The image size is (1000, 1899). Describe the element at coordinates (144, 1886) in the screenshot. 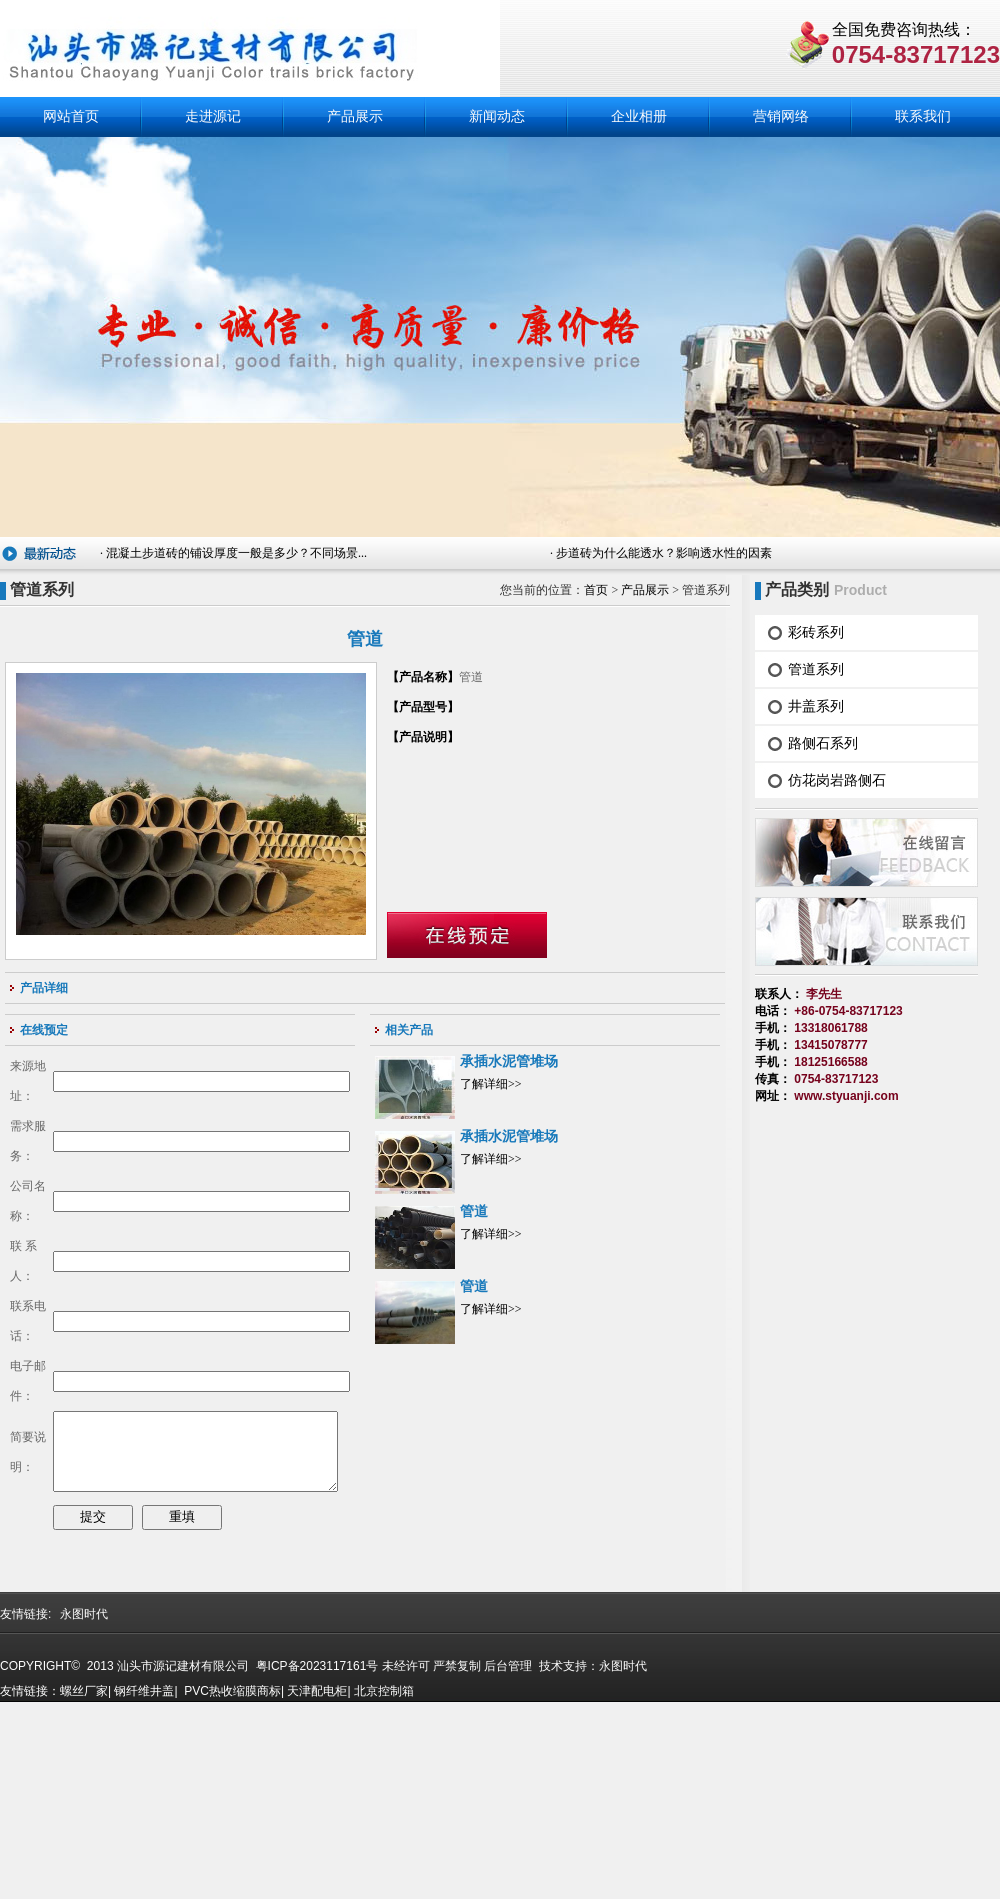

I see `钢纤维井盖` at that location.